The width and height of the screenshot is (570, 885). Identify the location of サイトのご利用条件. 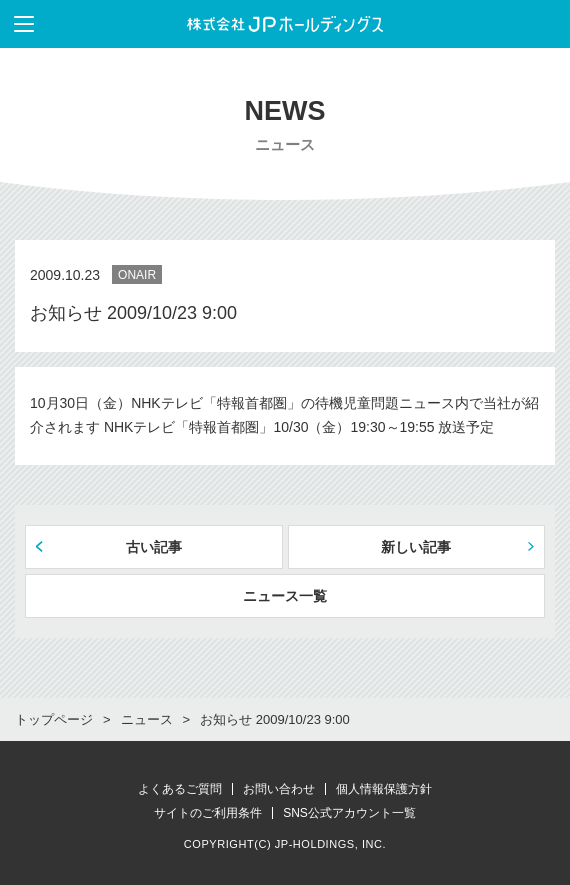
(208, 813).